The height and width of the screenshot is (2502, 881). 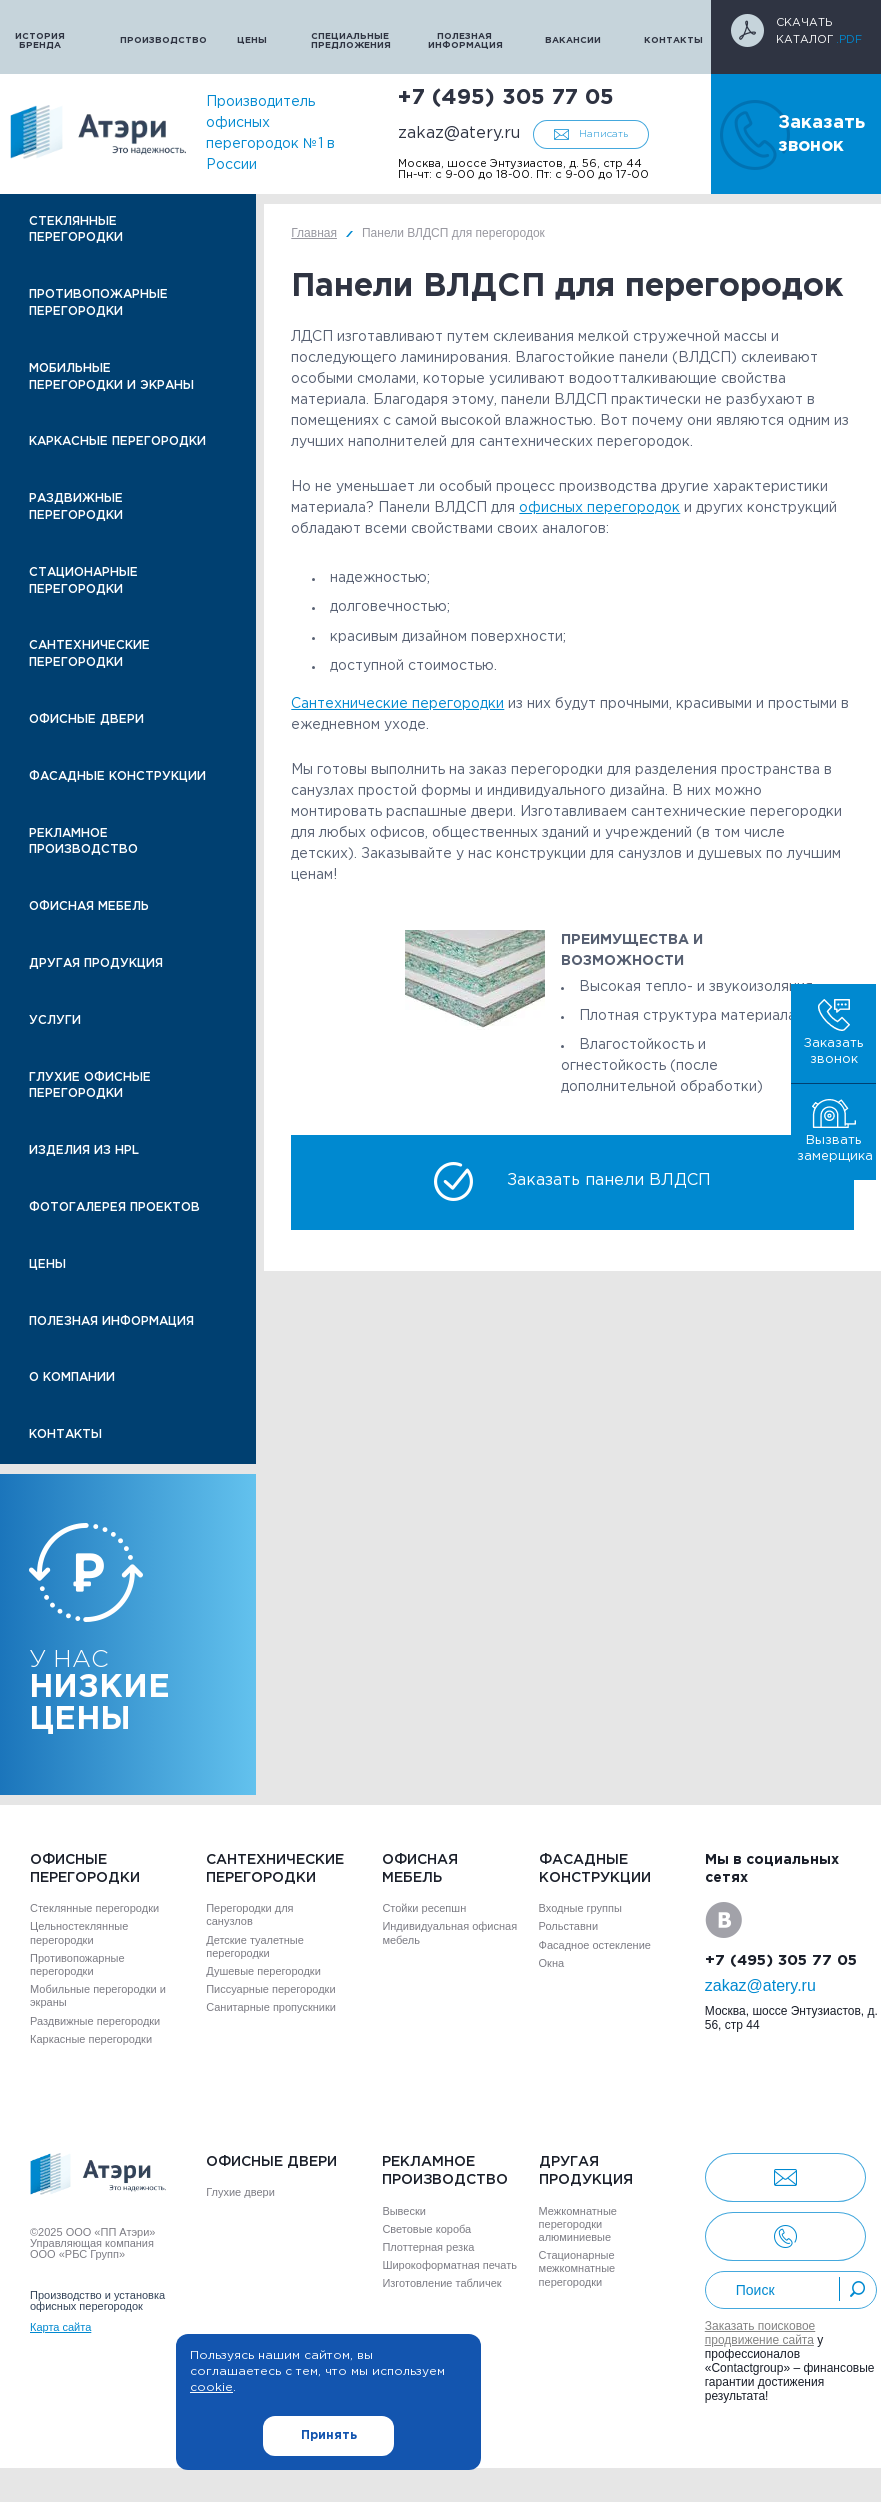 What do you see at coordinates (249, 1914) in the screenshot?
I see `Перегородки для санузлов` at bounding box center [249, 1914].